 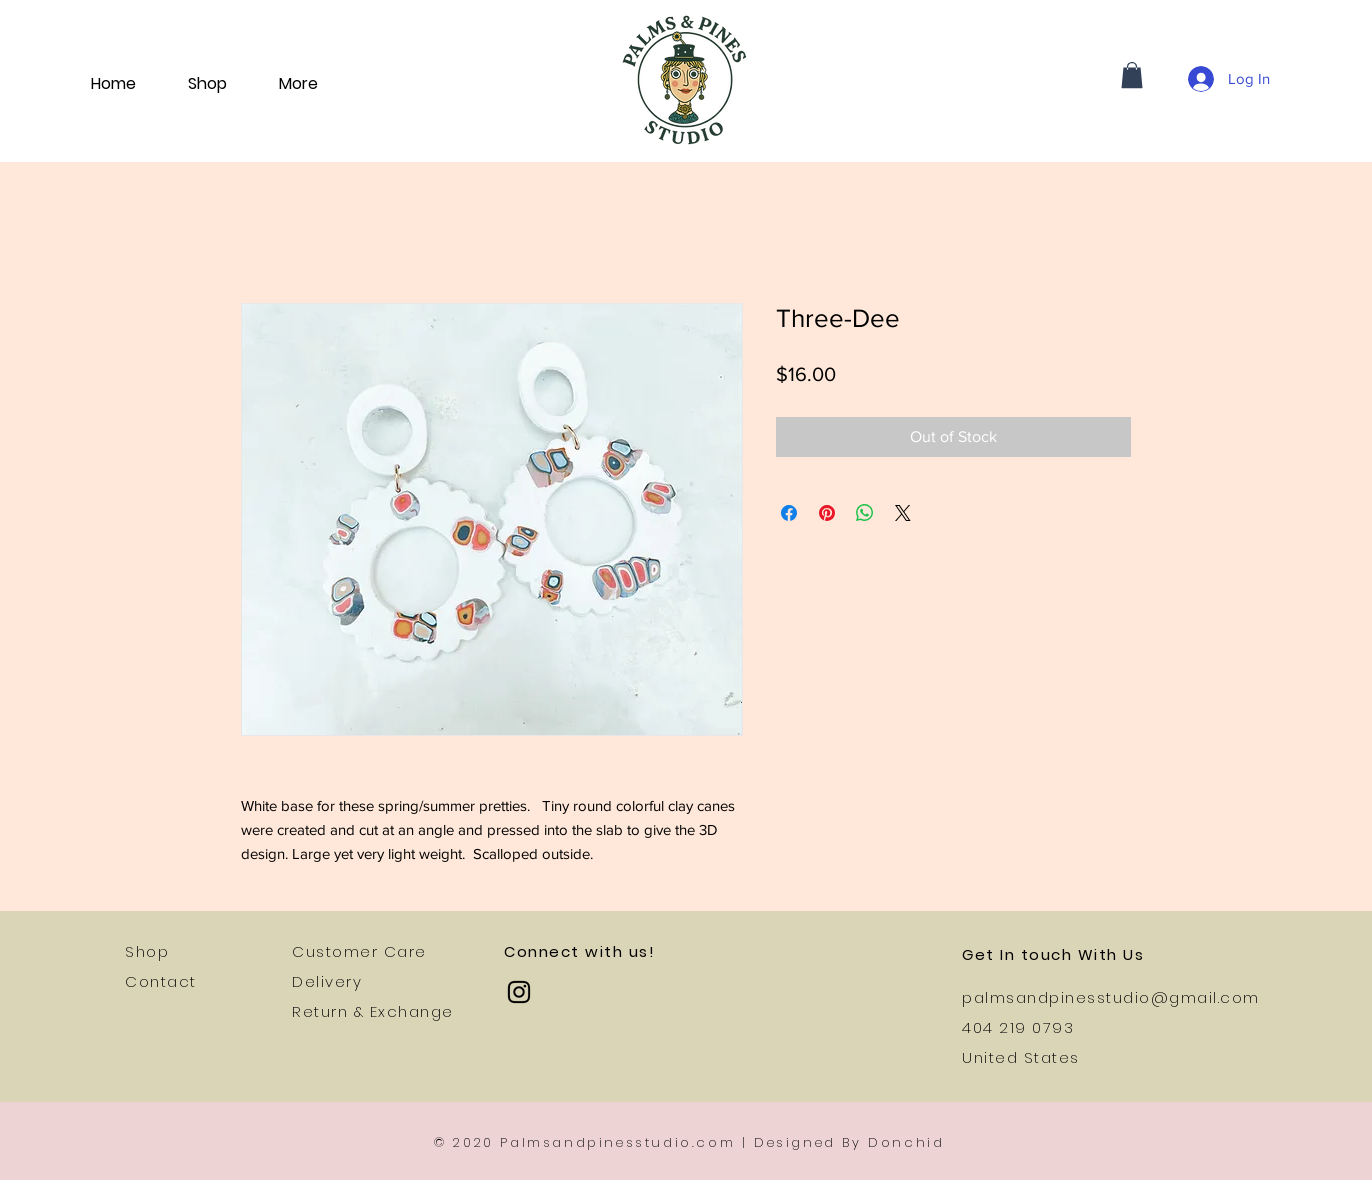 What do you see at coordinates (827, 513) in the screenshot?
I see `[Pin on Pinterest]` at bounding box center [827, 513].